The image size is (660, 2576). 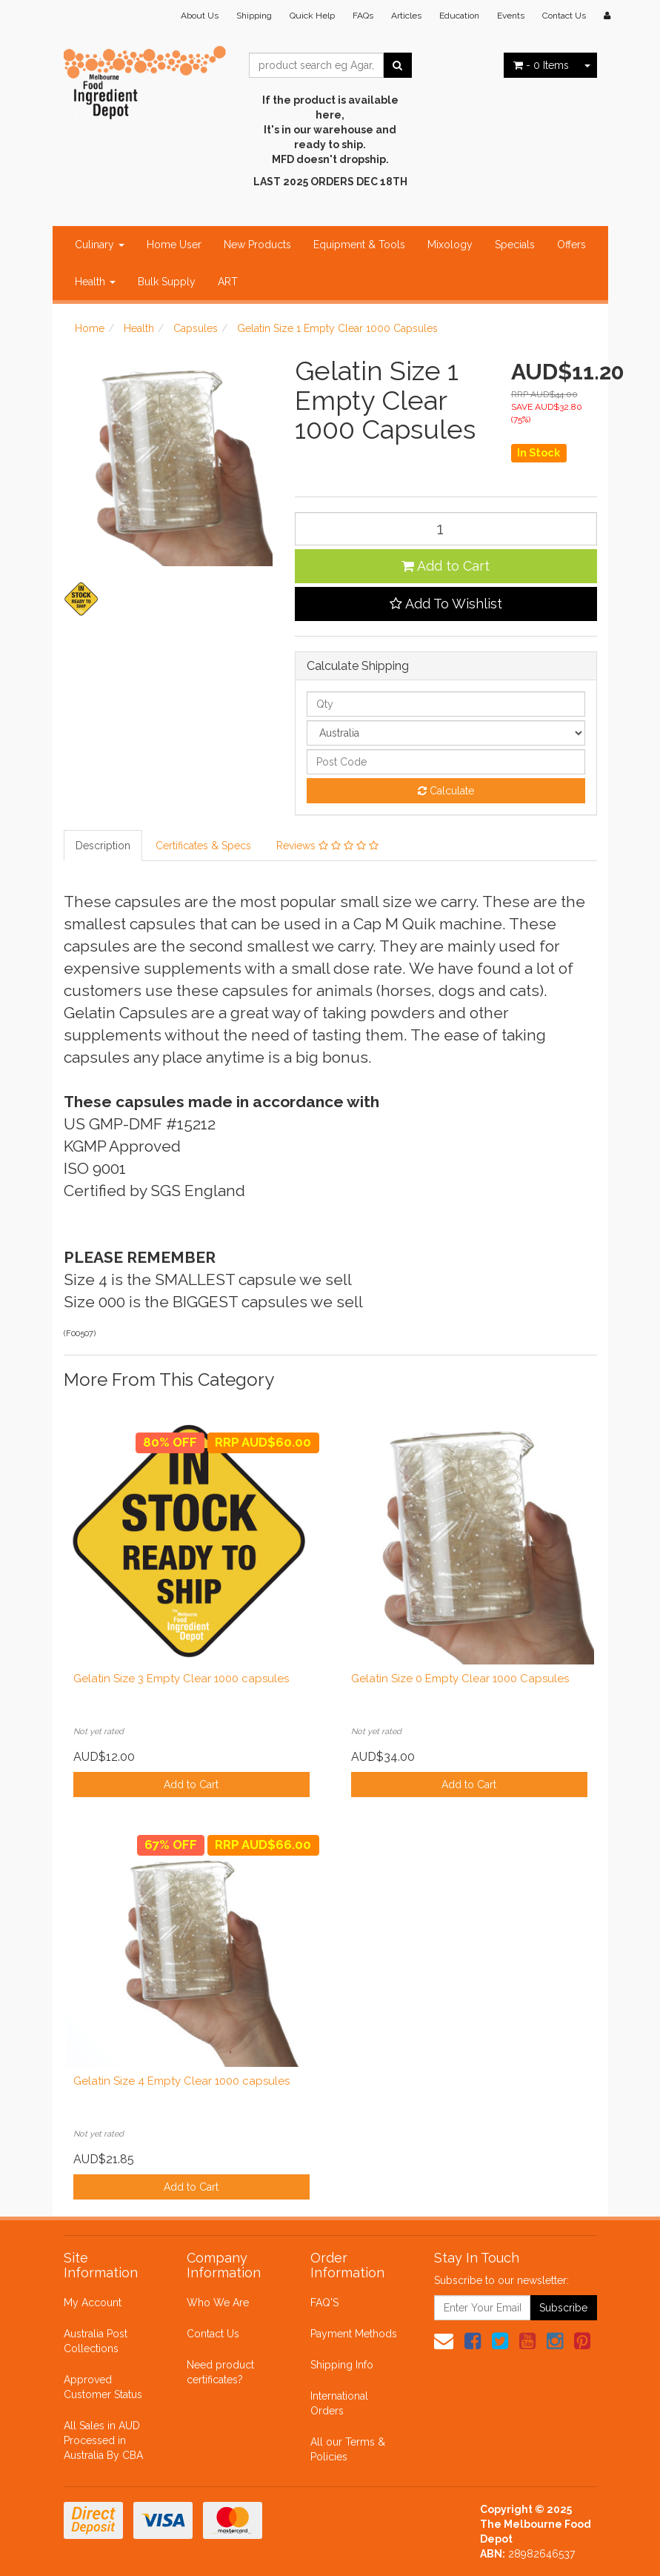 I want to click on Calculate, so click(x=446, y=791).